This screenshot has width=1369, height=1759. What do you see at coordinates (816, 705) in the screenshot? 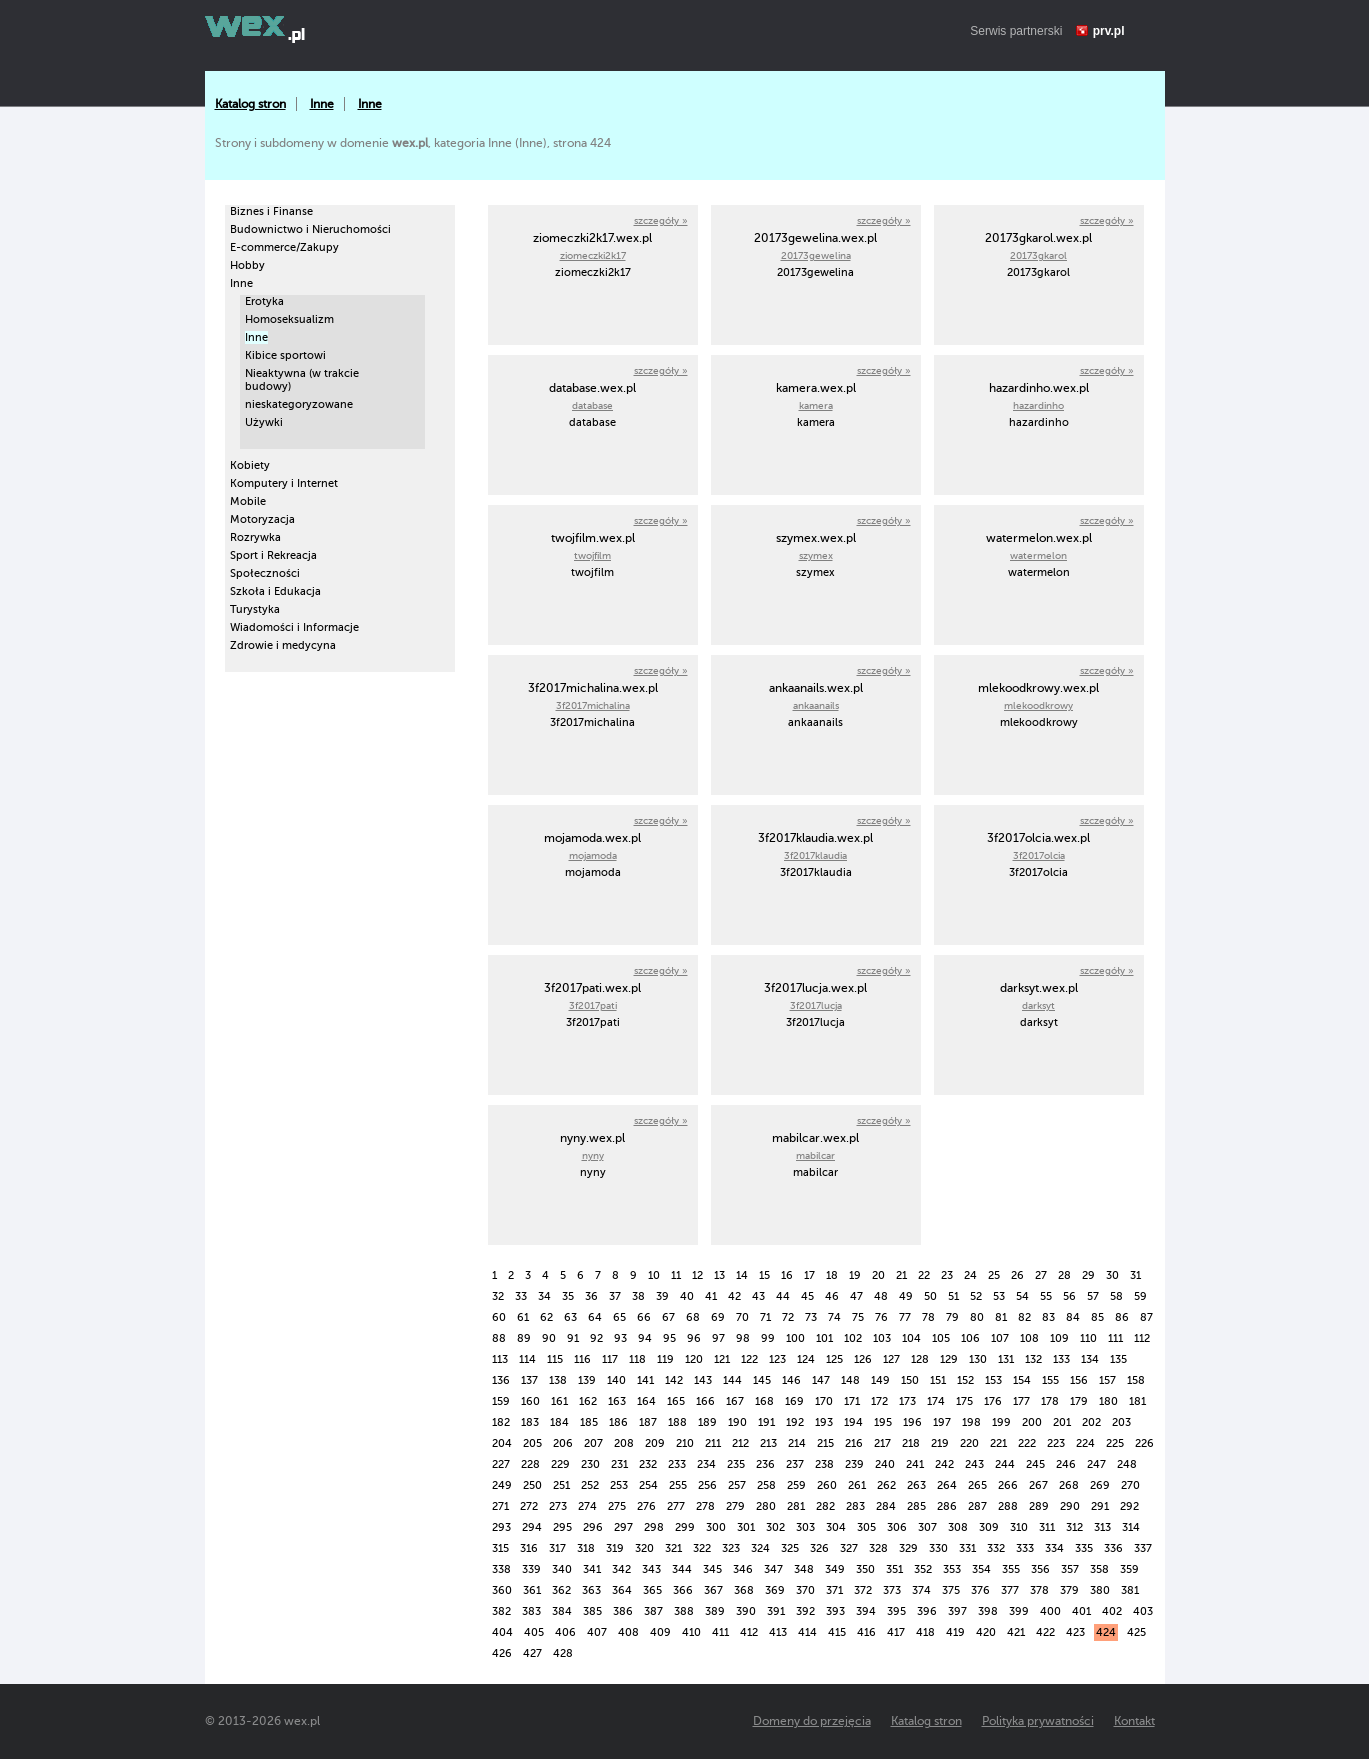
I see `ankaanails` at bounding box center [816, 705].